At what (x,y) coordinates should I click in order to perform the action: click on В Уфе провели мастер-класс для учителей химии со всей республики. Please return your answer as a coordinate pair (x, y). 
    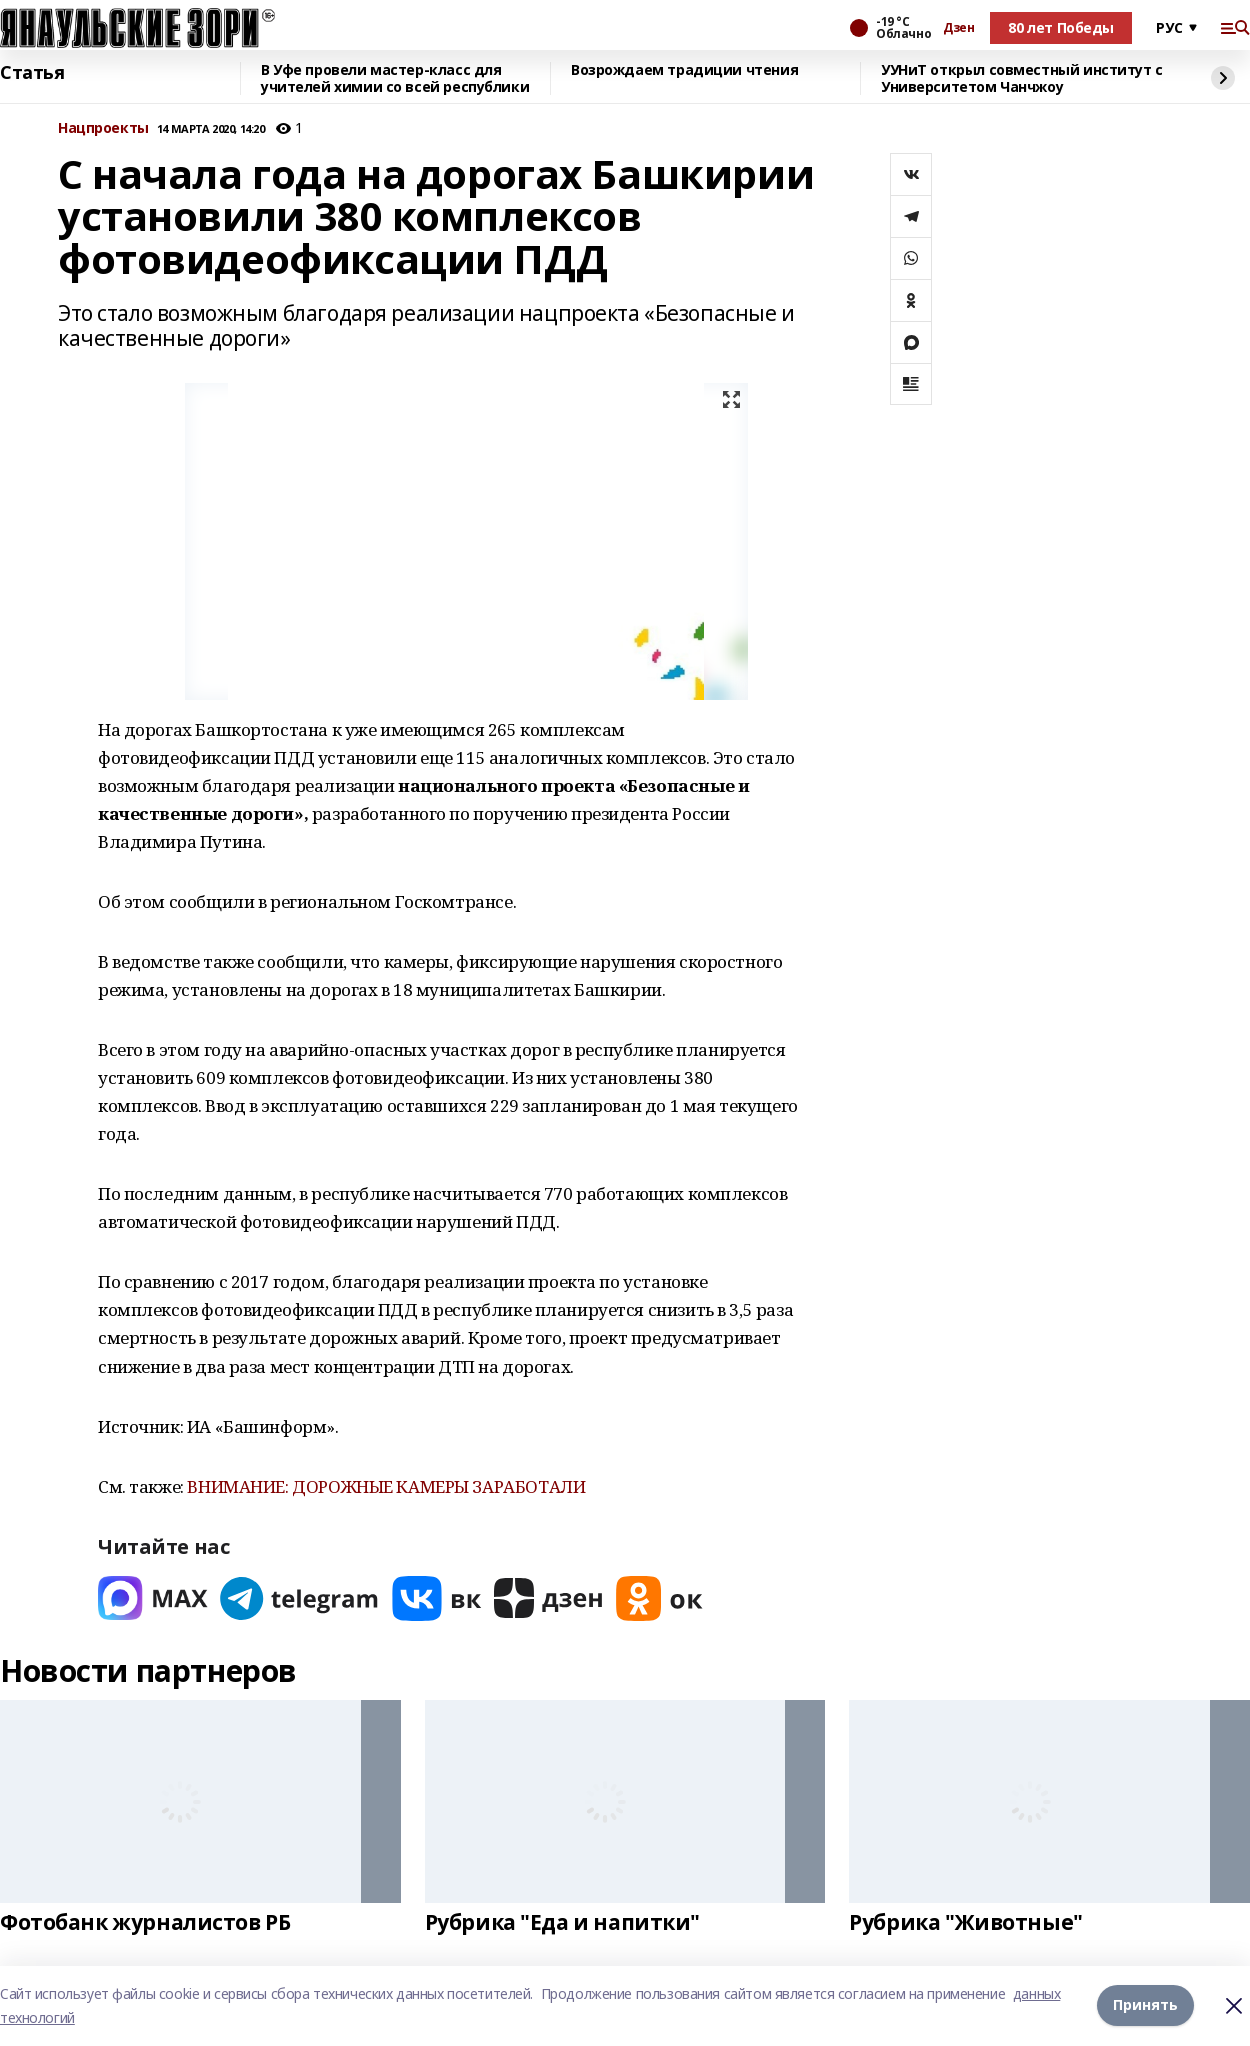
    Looking at the image, I should click on (395, 78).